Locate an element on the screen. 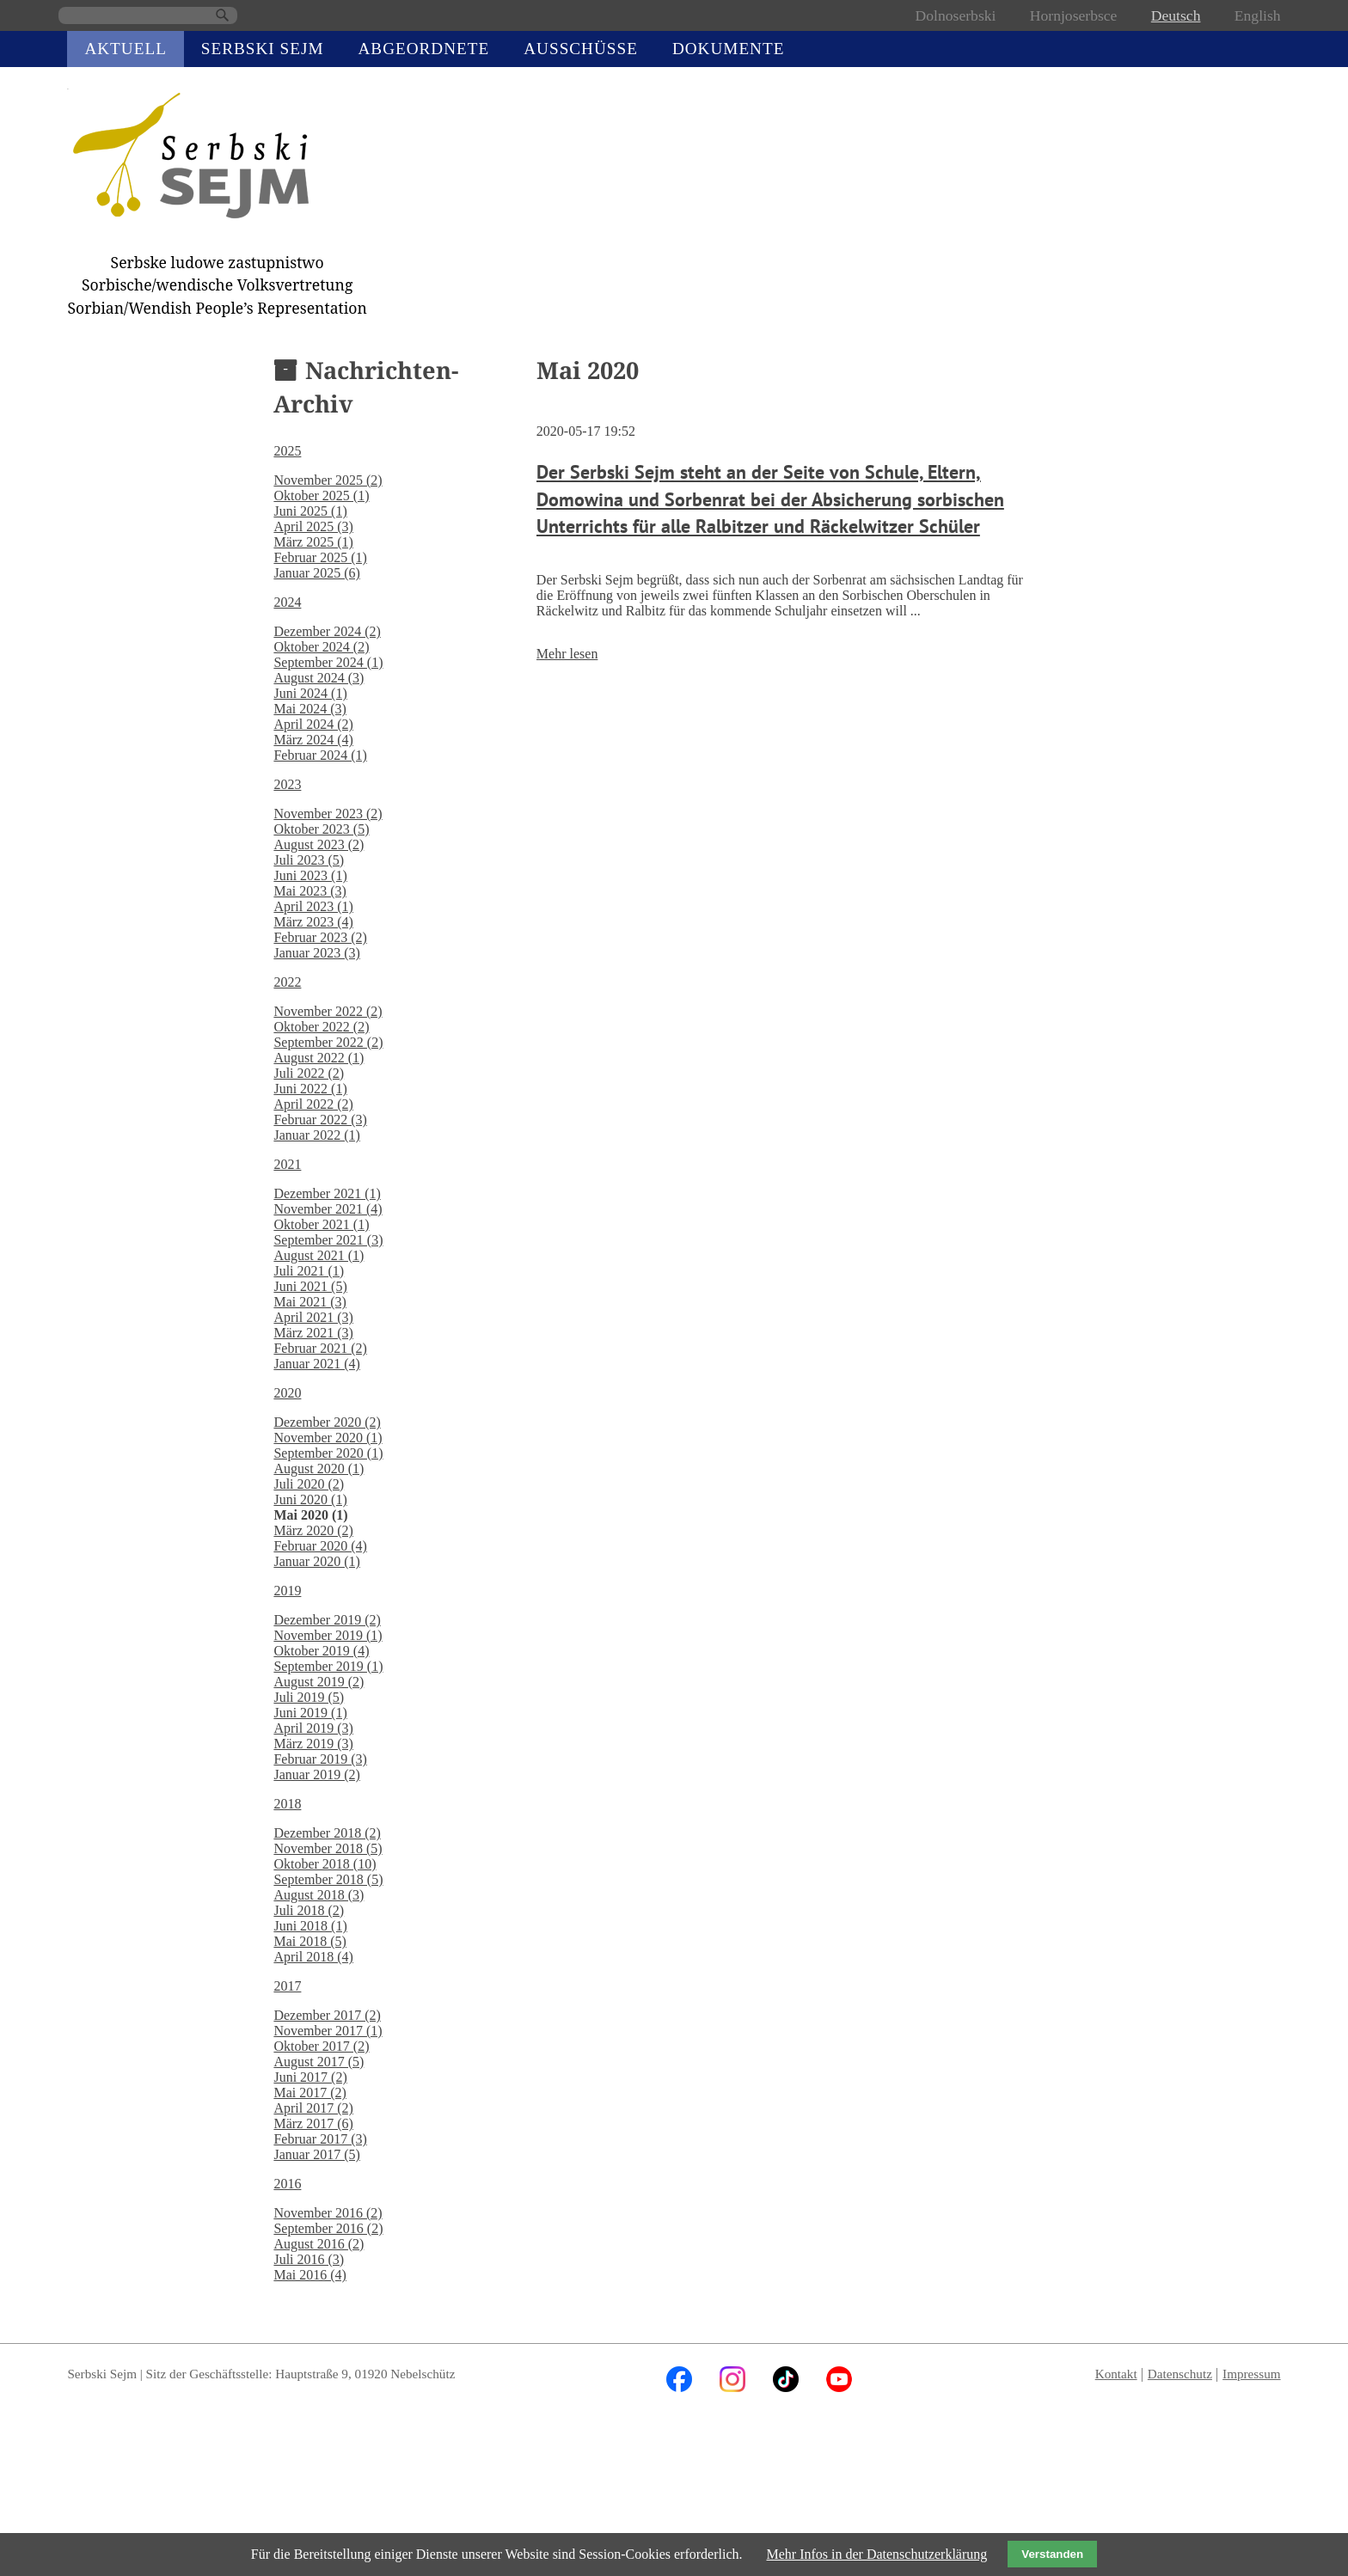 Image resolution: width=1348 pixels, height=2576 pixels. Dezember 2020 (2) is located at coordinates (326, 1422).